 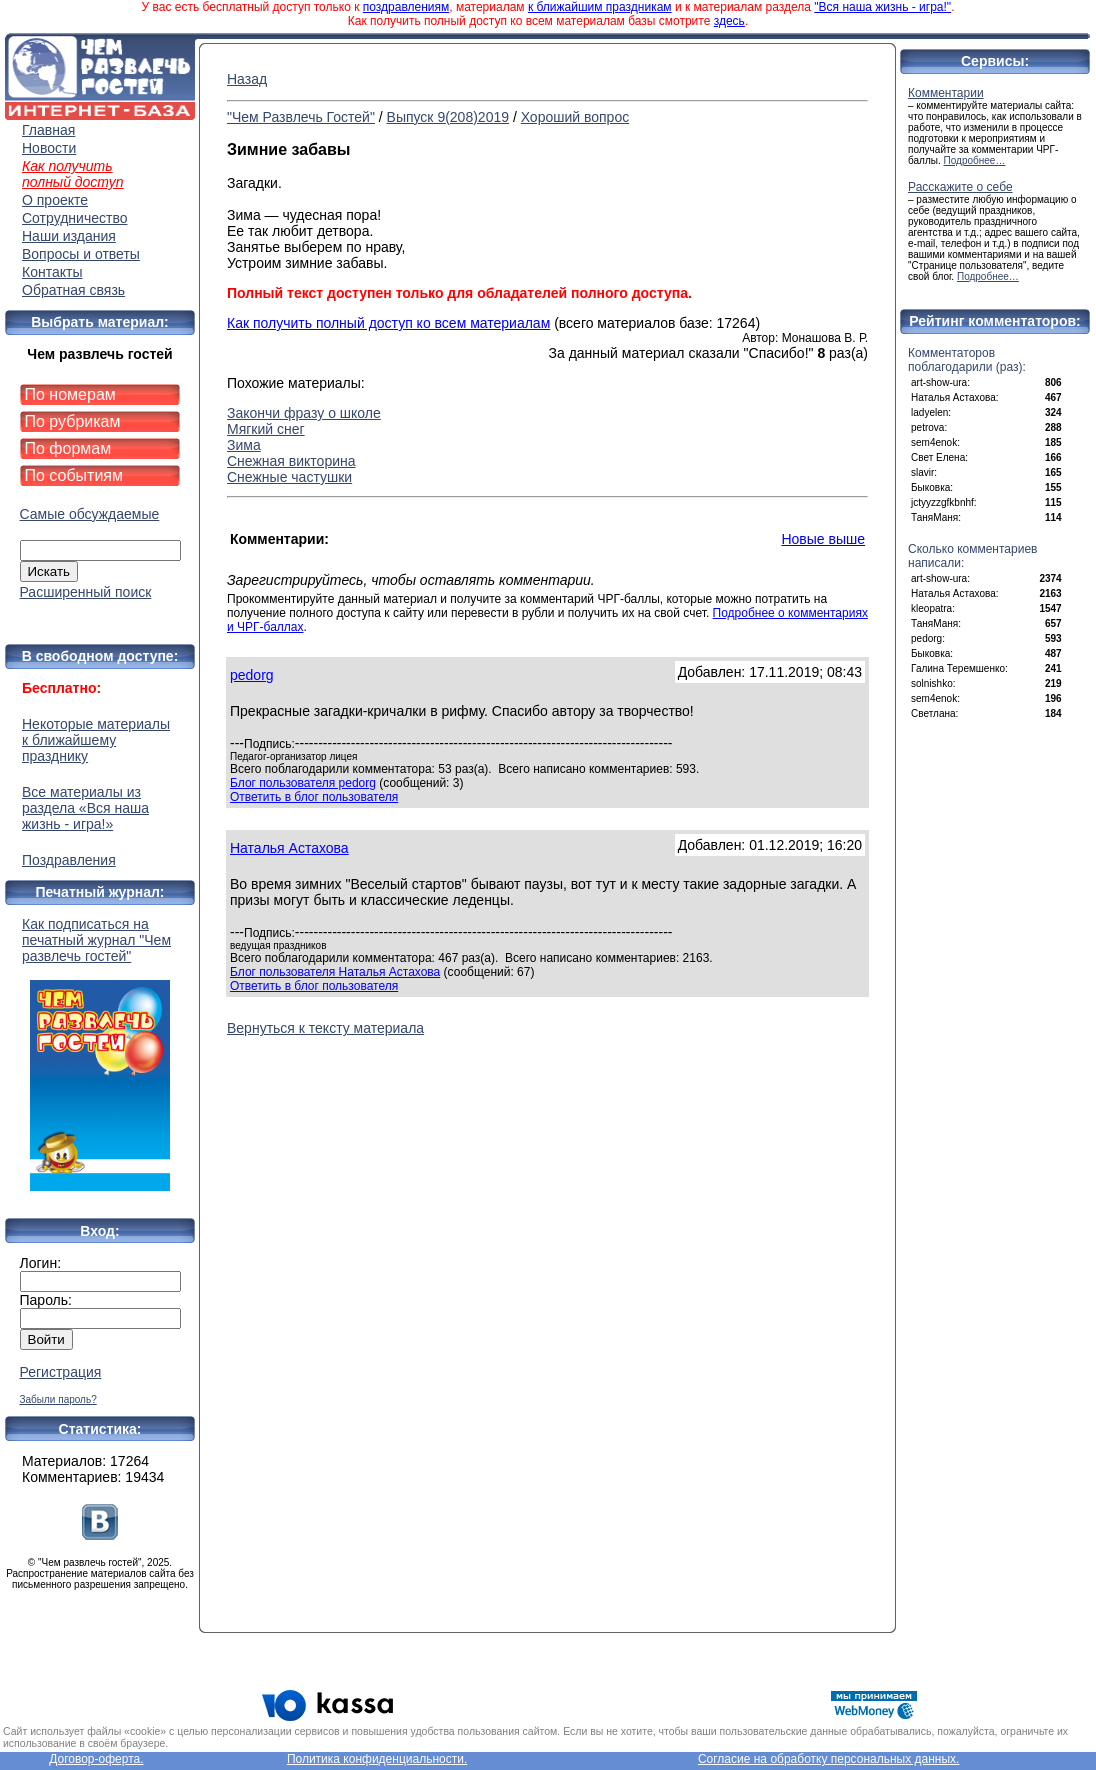 I want to click on Мягкий снег, so click(x=266, y=429).